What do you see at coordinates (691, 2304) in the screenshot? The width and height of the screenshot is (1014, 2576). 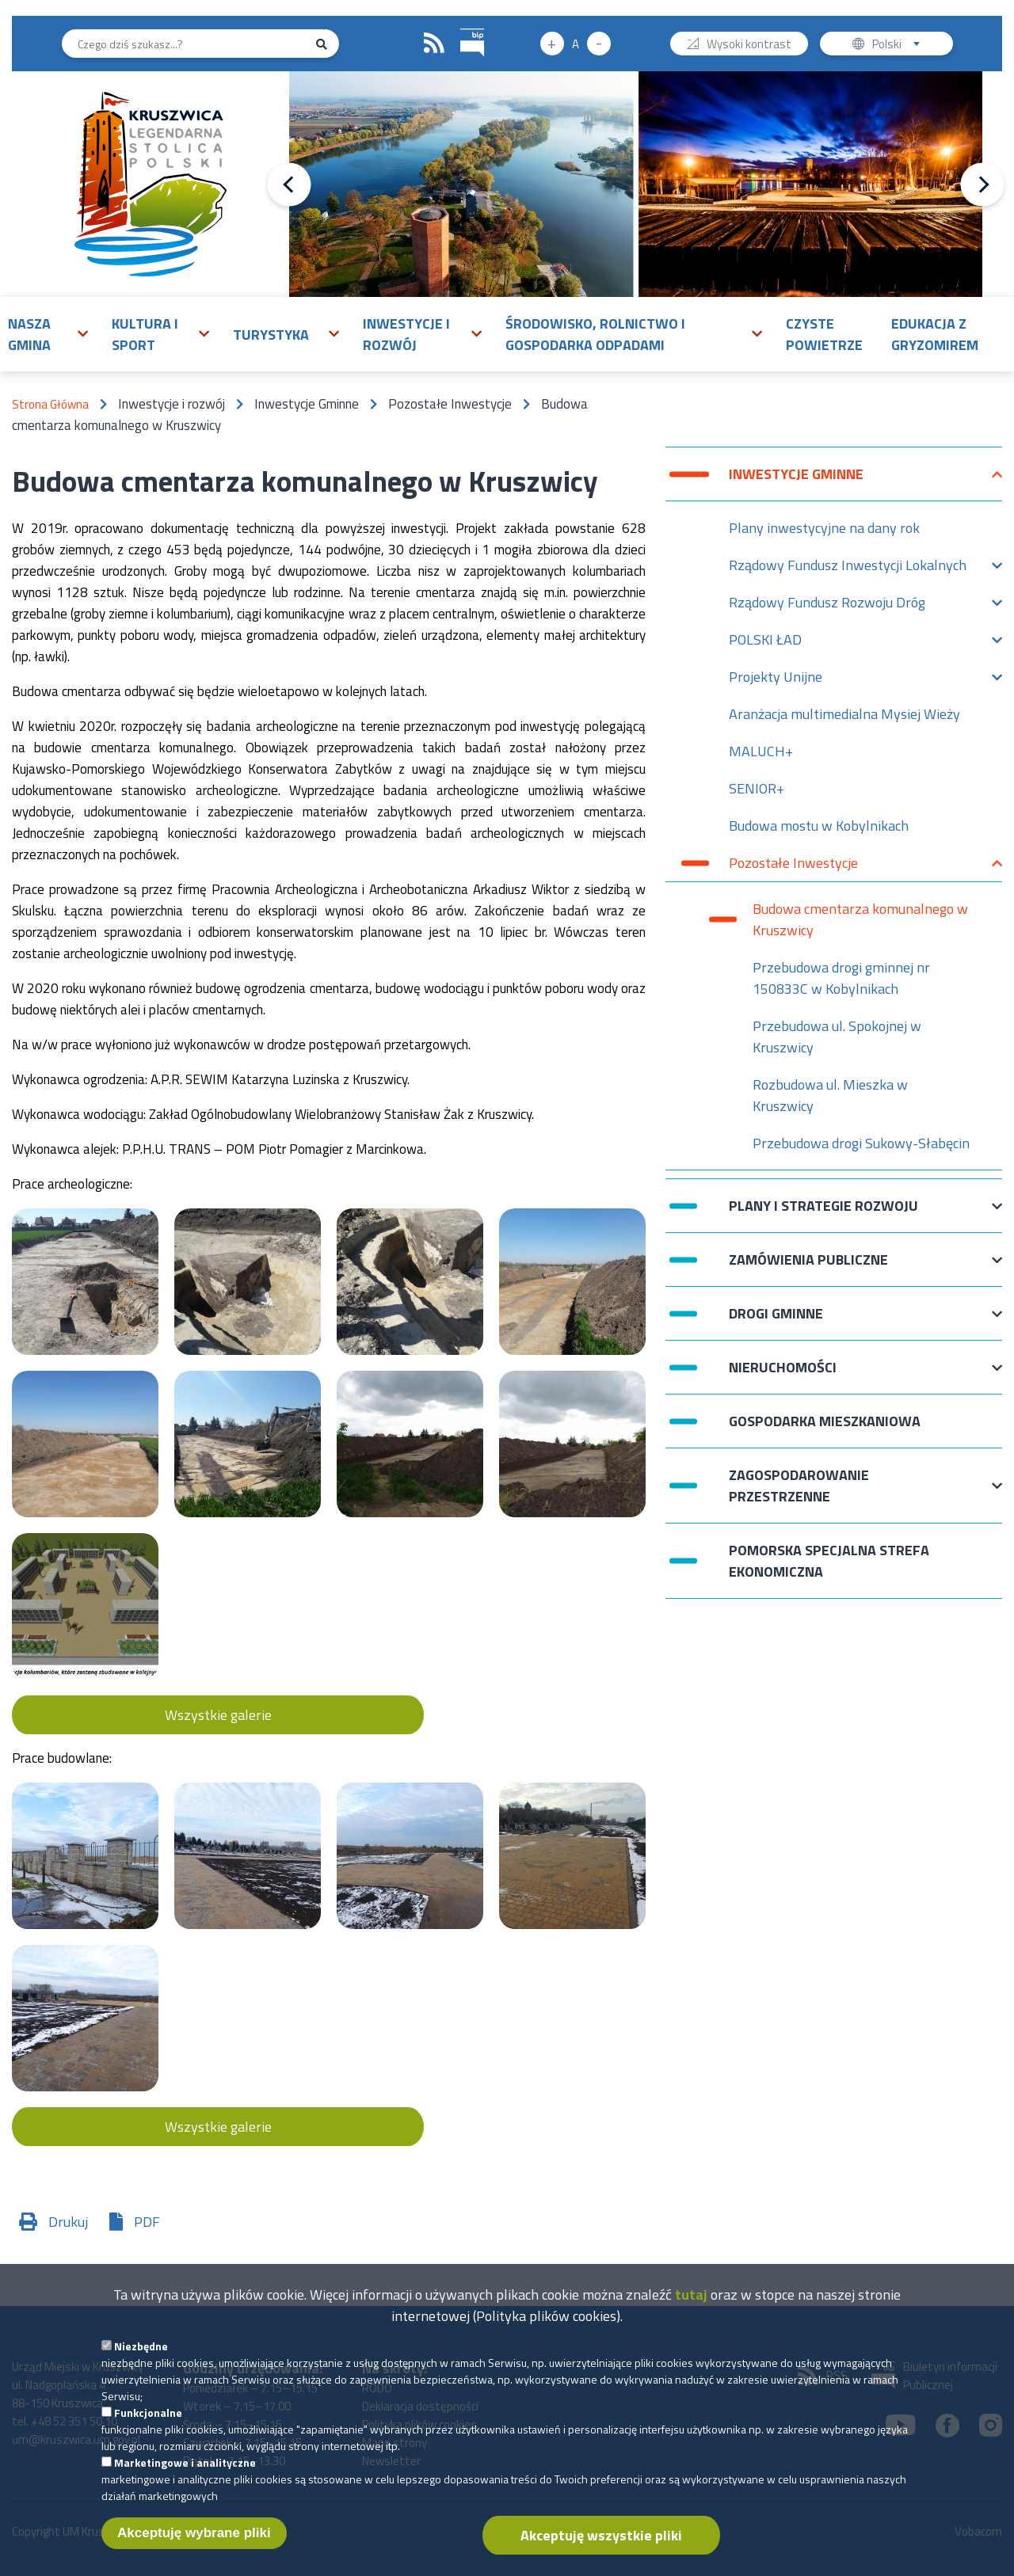 I see `tutaj` at bounding box center [691, 2304].